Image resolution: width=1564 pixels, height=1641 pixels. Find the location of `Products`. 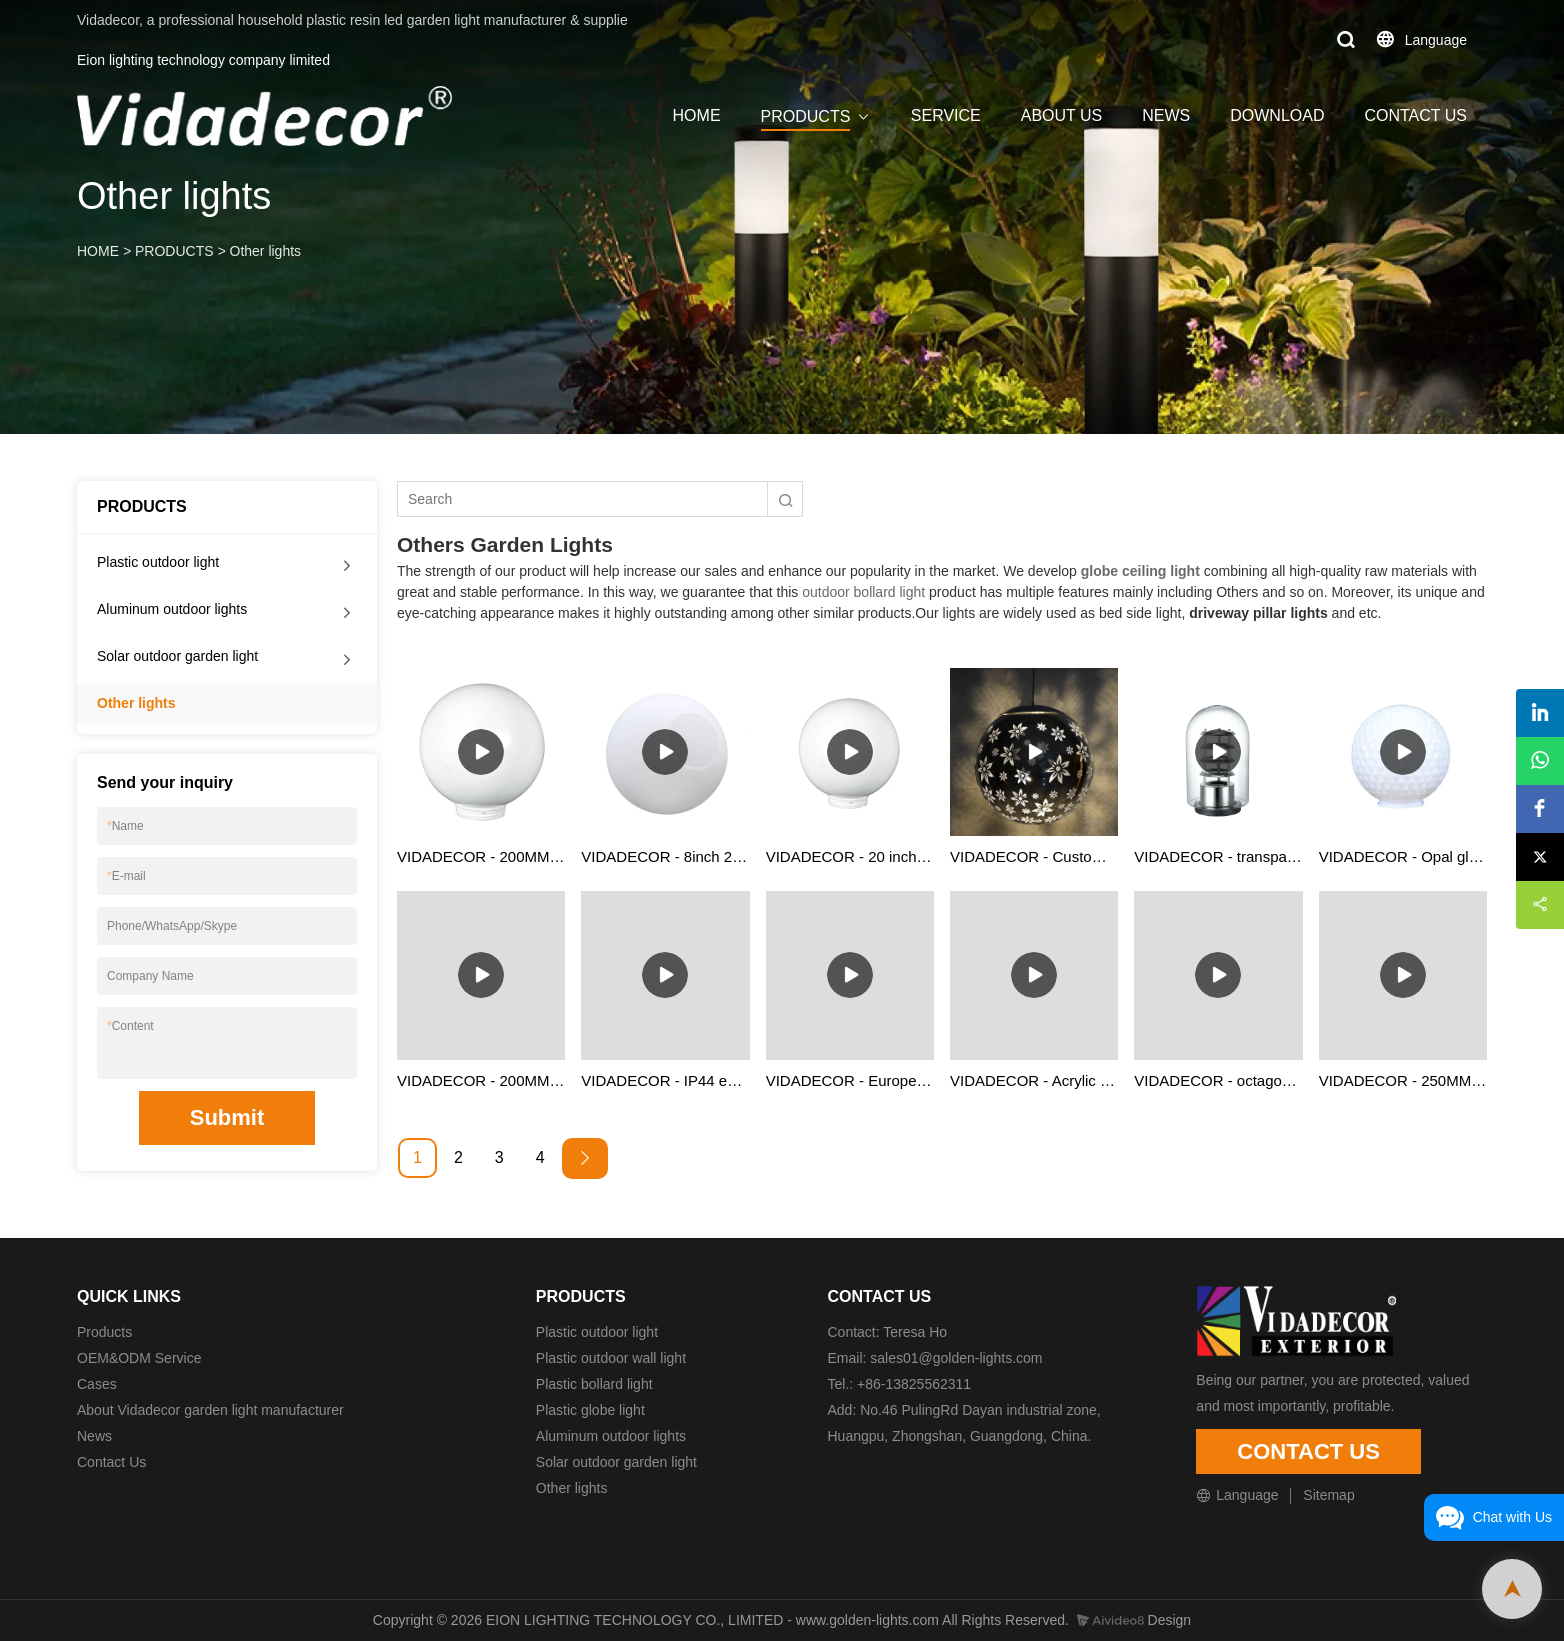

Products is located at coordinates (104, 1332).